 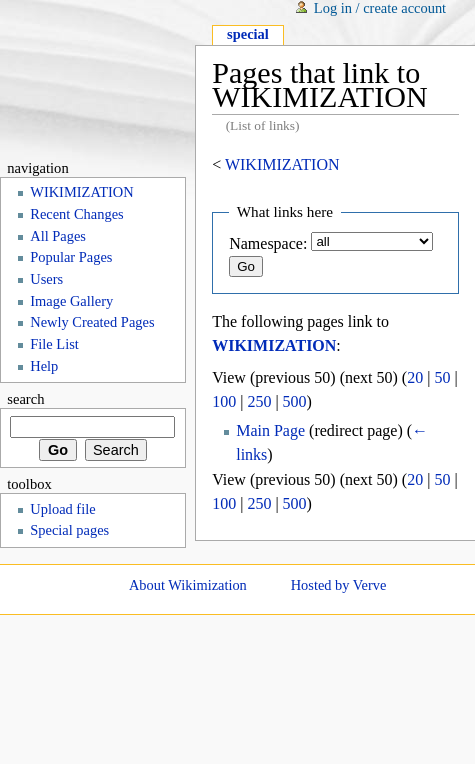 I want to click on Special, so click(x=248, y=34).